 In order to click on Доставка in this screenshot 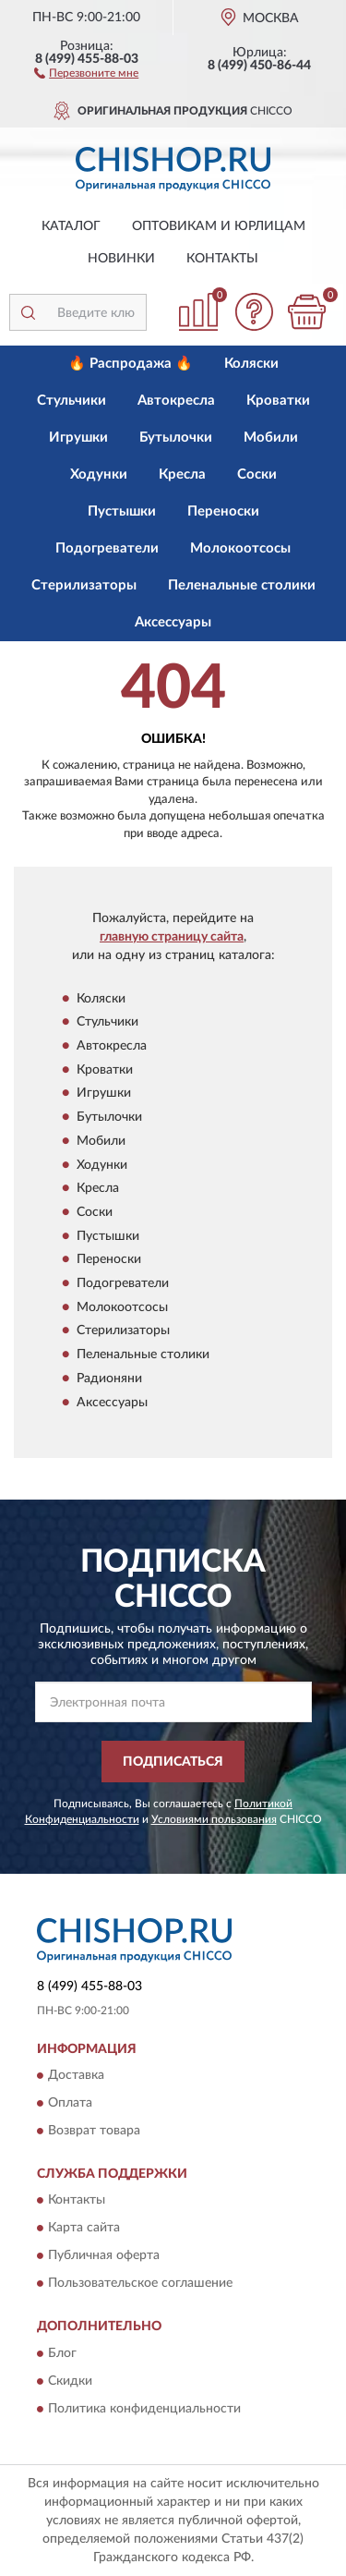, I will do `click(76, 2075)`.